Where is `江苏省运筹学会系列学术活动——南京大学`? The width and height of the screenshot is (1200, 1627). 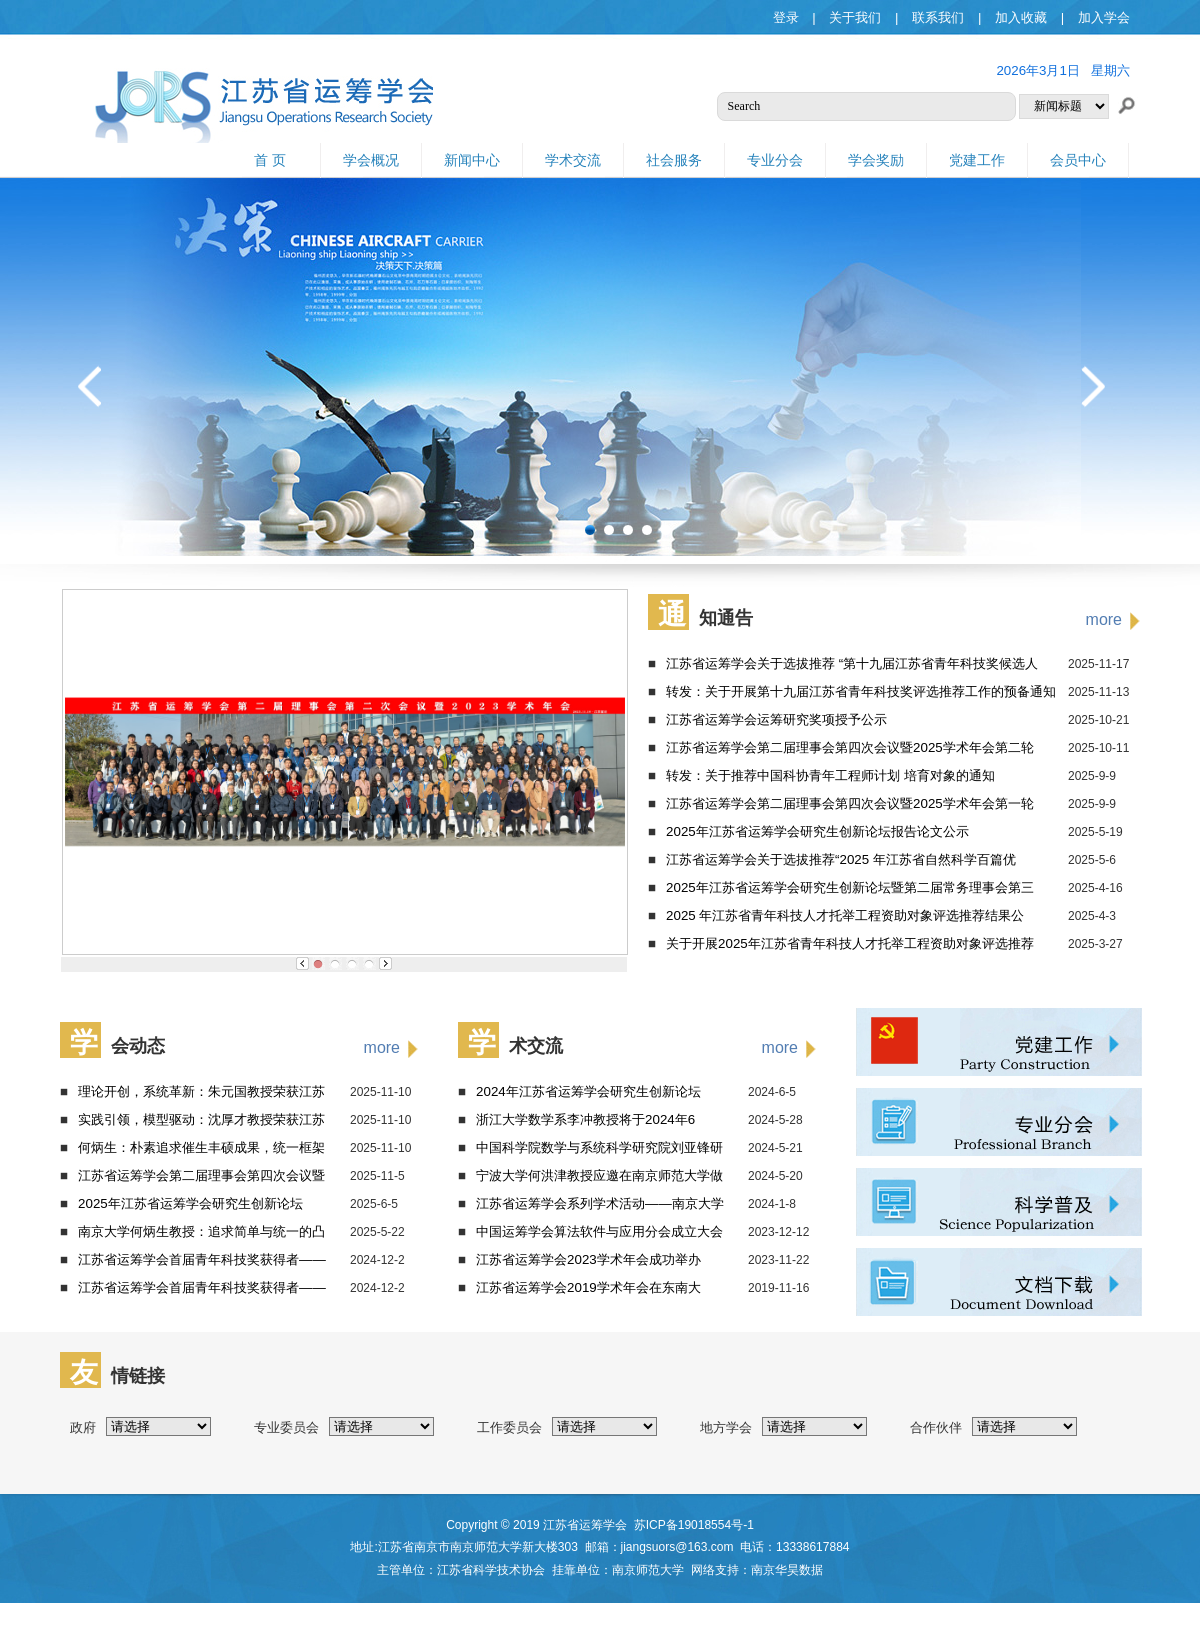
江苏省运筹学会系列学术活动——南京大学 is located at coordinates (600, 1203).